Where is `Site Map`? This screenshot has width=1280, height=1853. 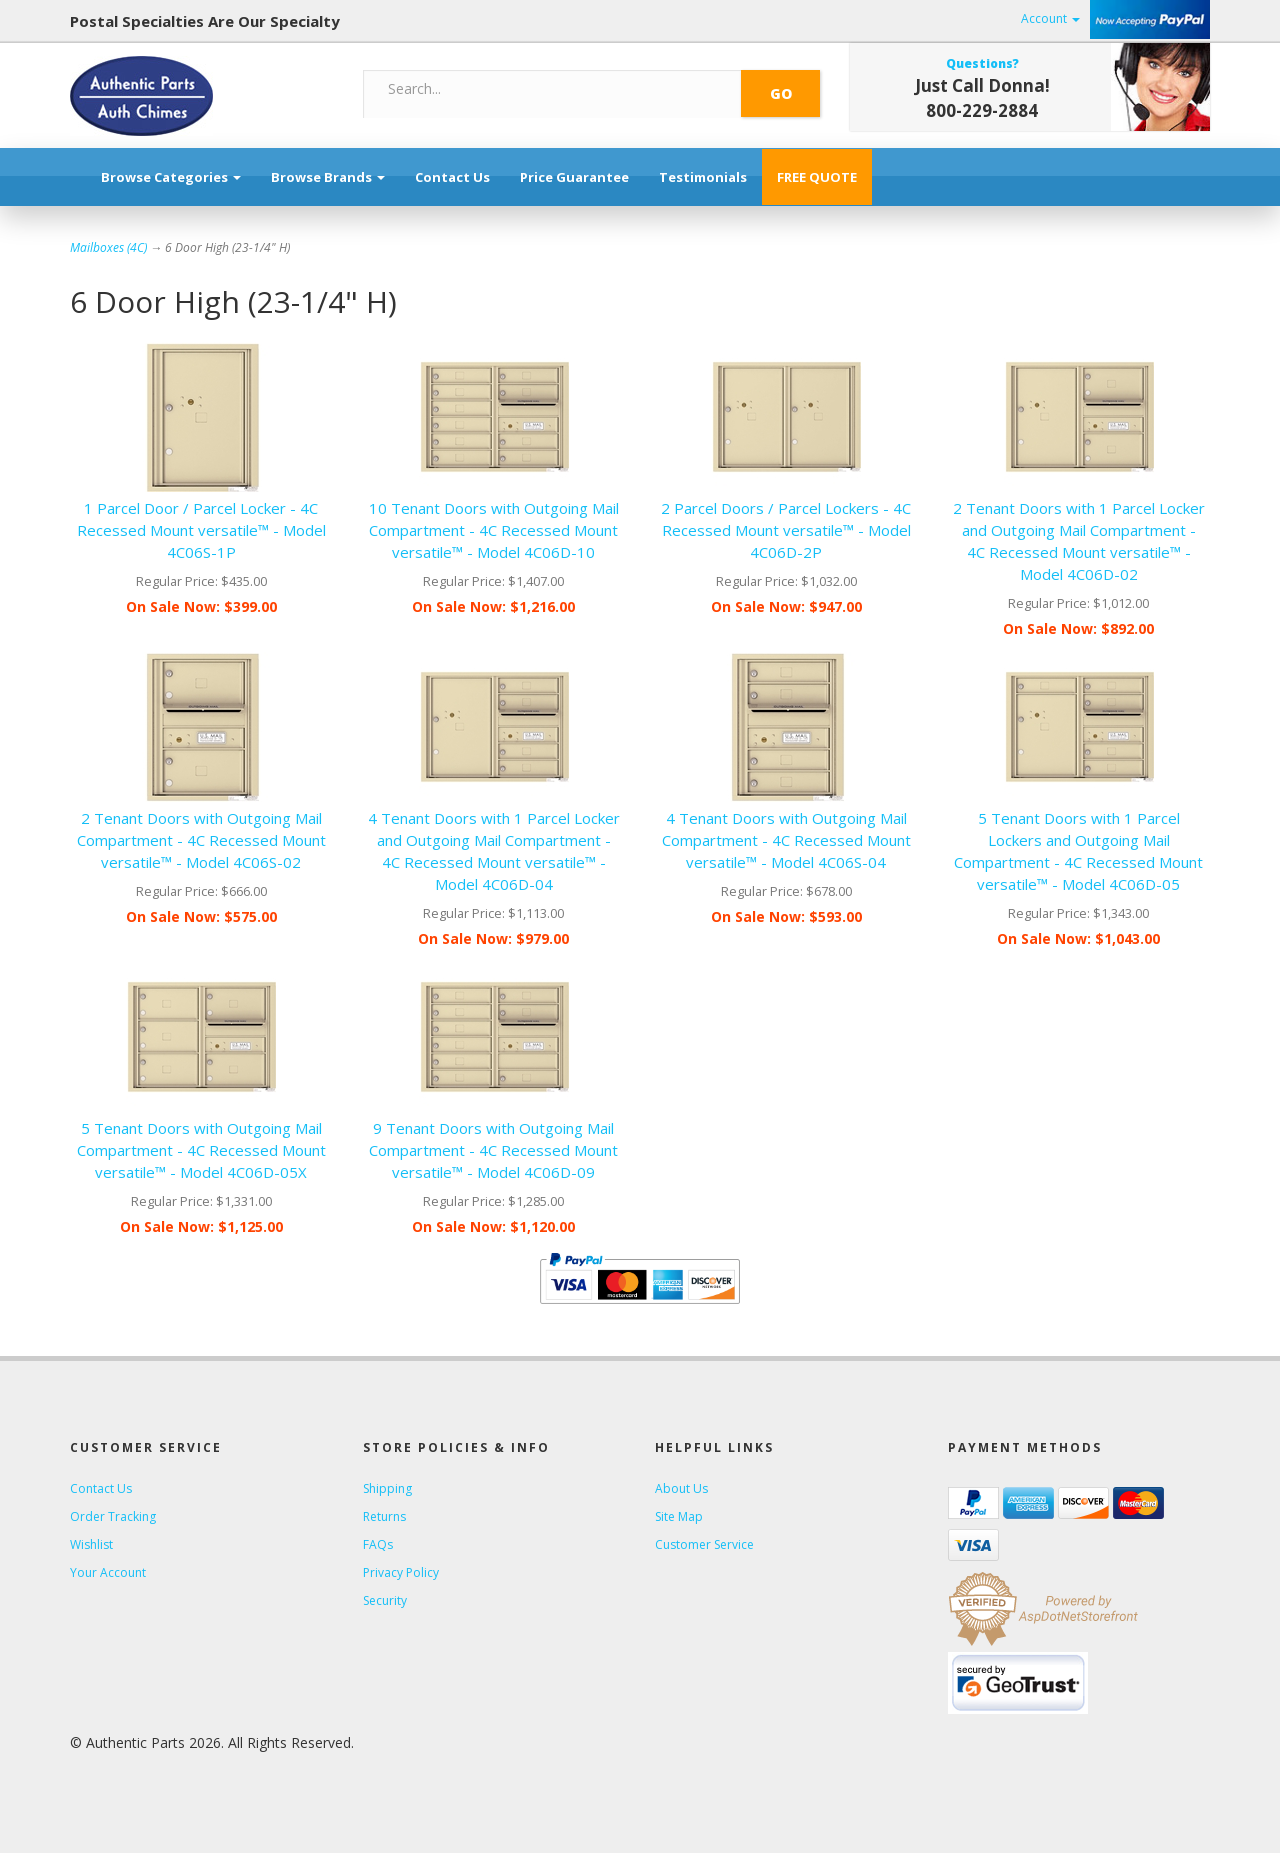 Site Map is located at coordinates (679, 1516).